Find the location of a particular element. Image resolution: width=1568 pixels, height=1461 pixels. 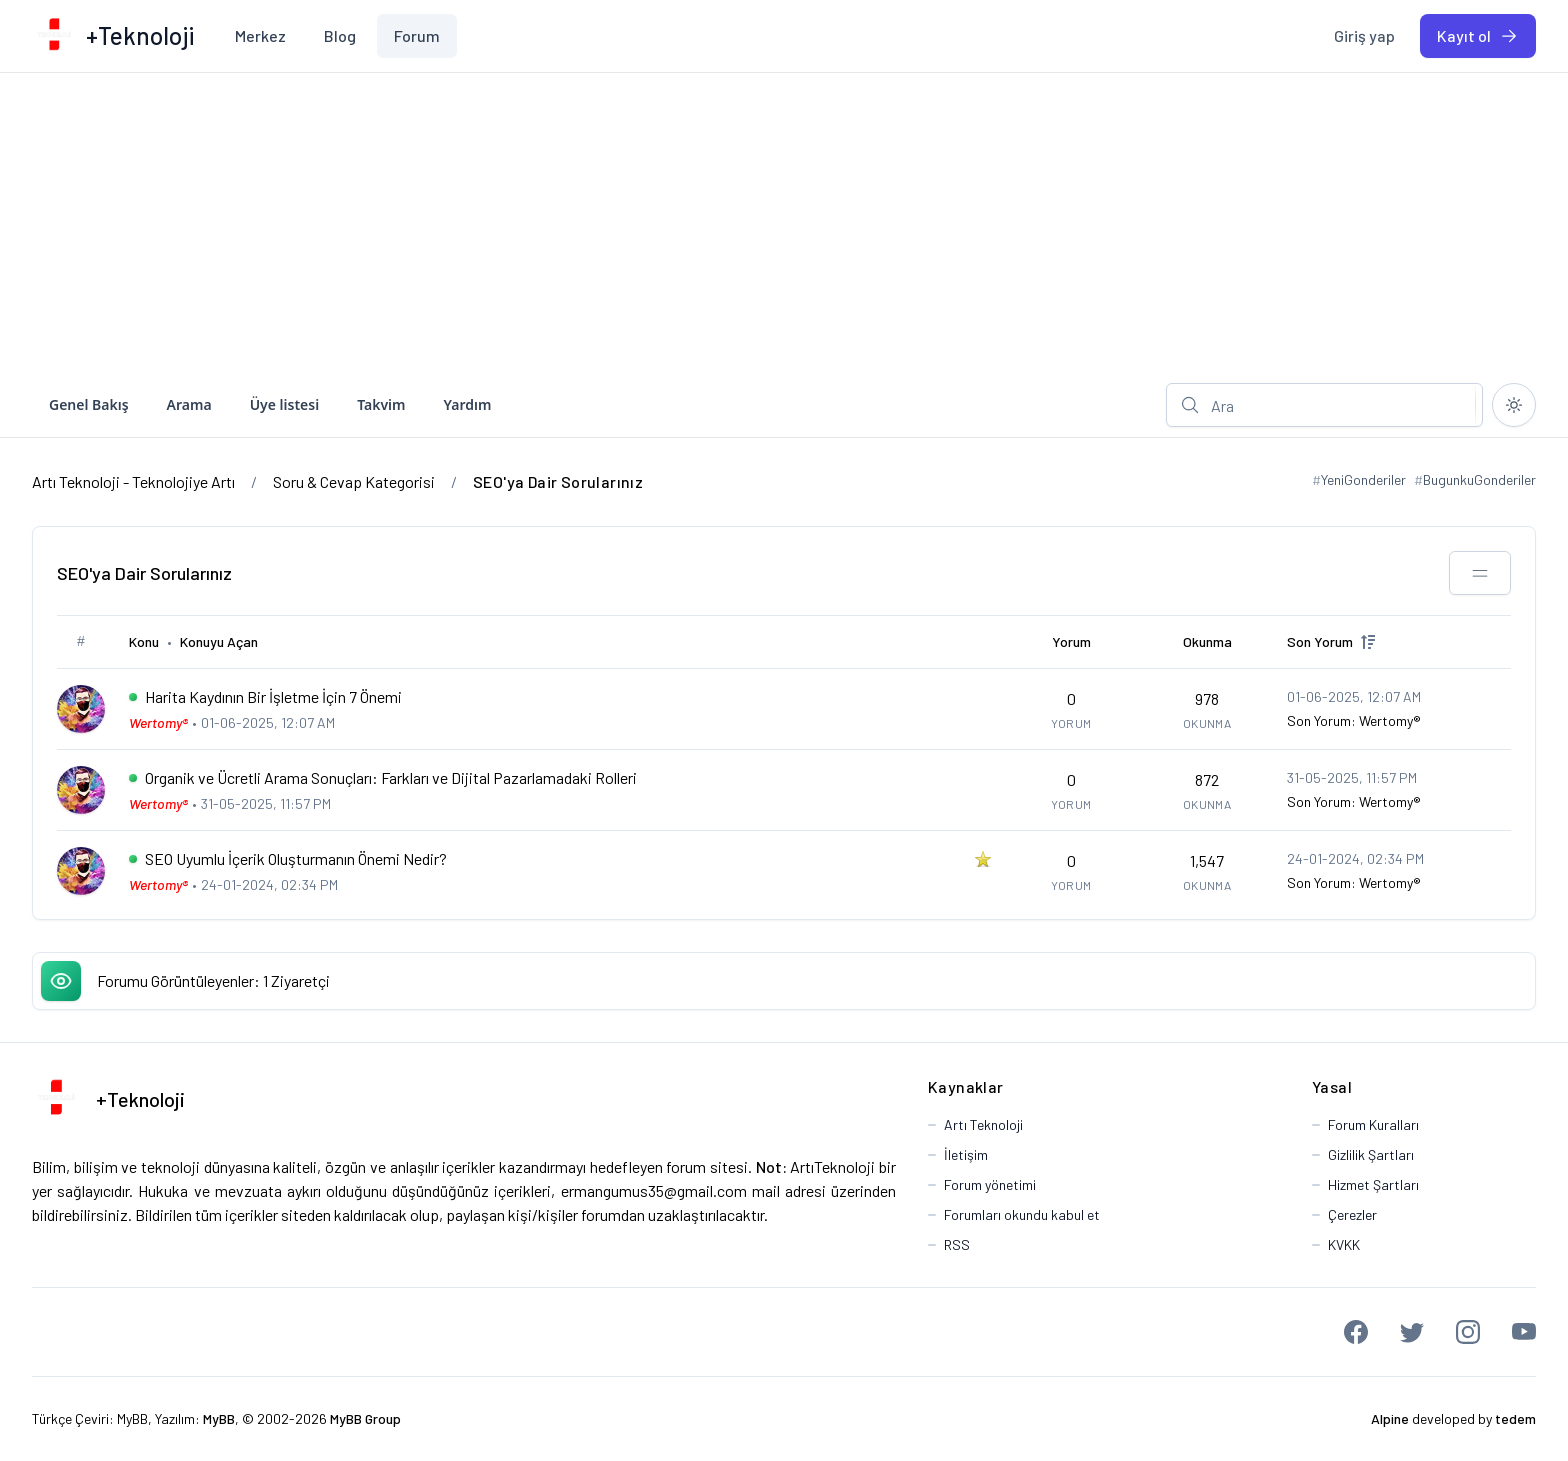

Konu is located at coordinates (144, 641).